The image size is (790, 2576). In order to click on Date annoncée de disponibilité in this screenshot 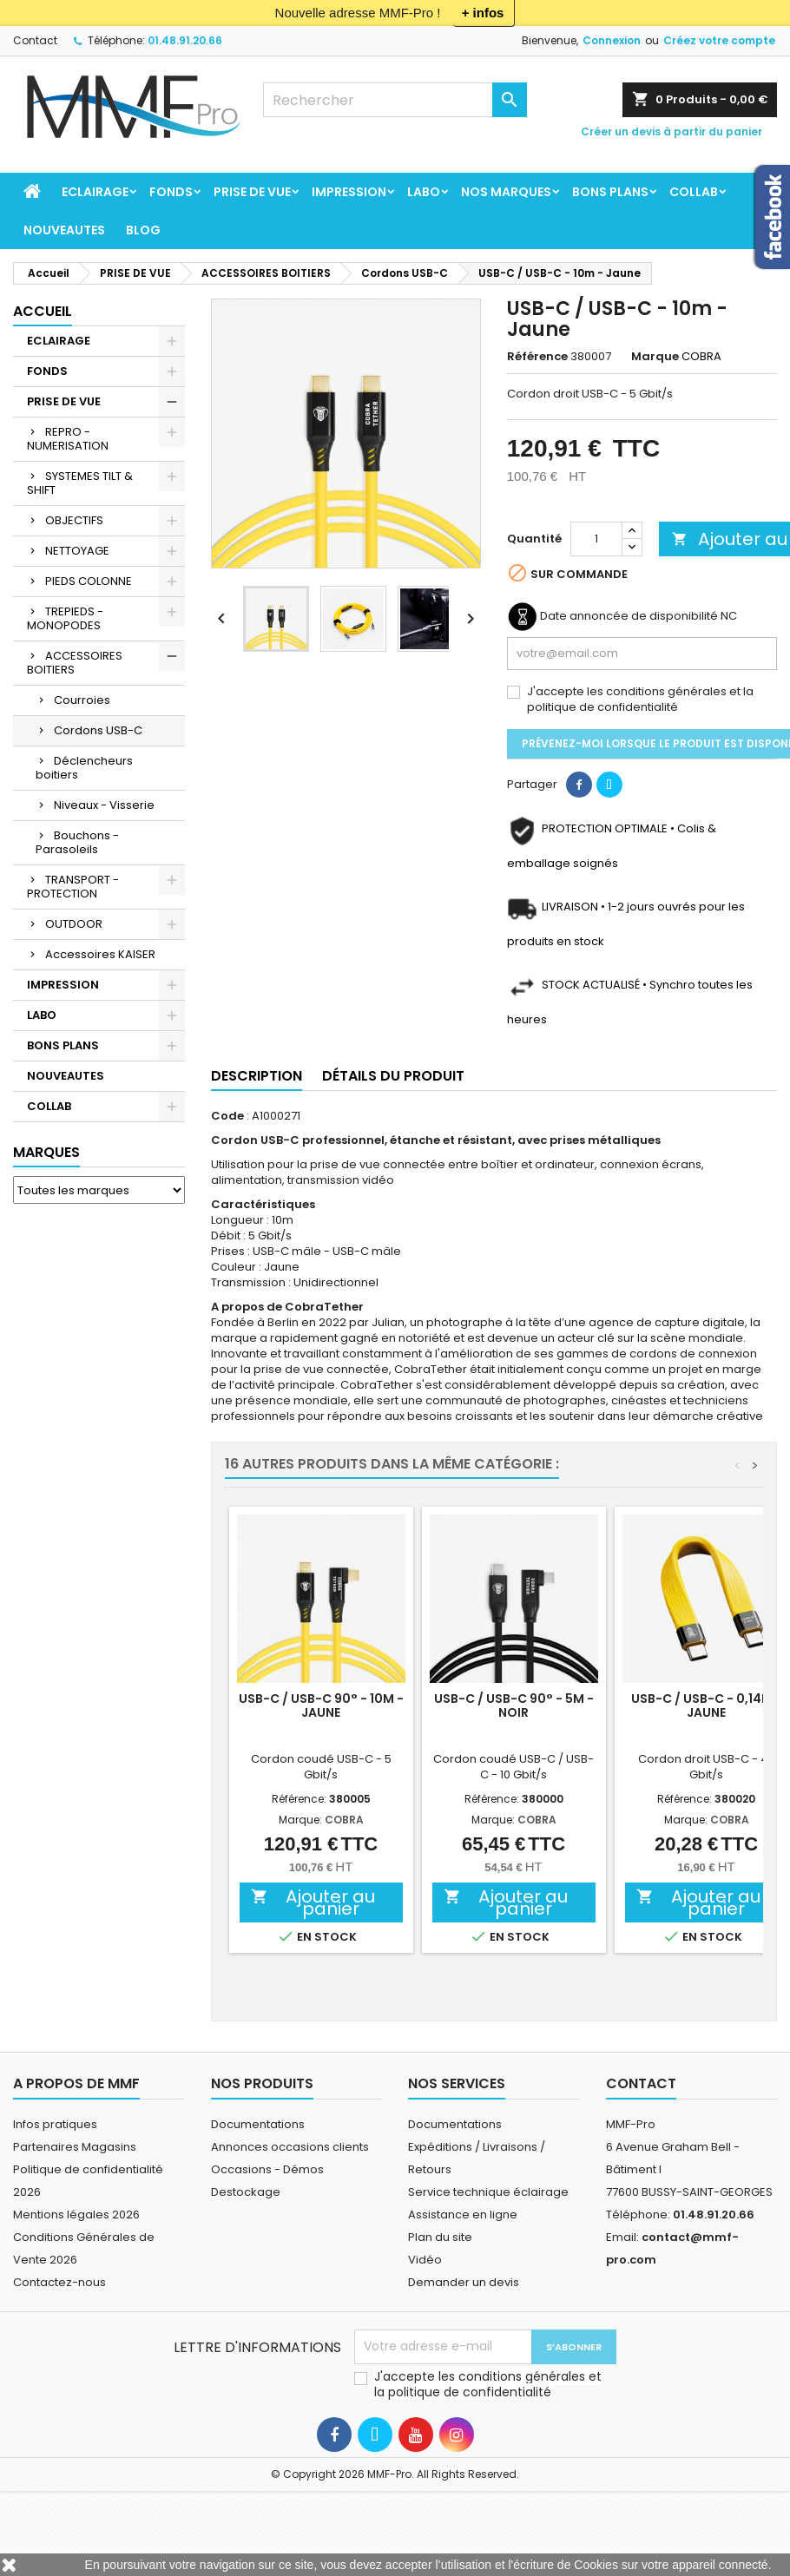, I will do `click(629, 616)`.